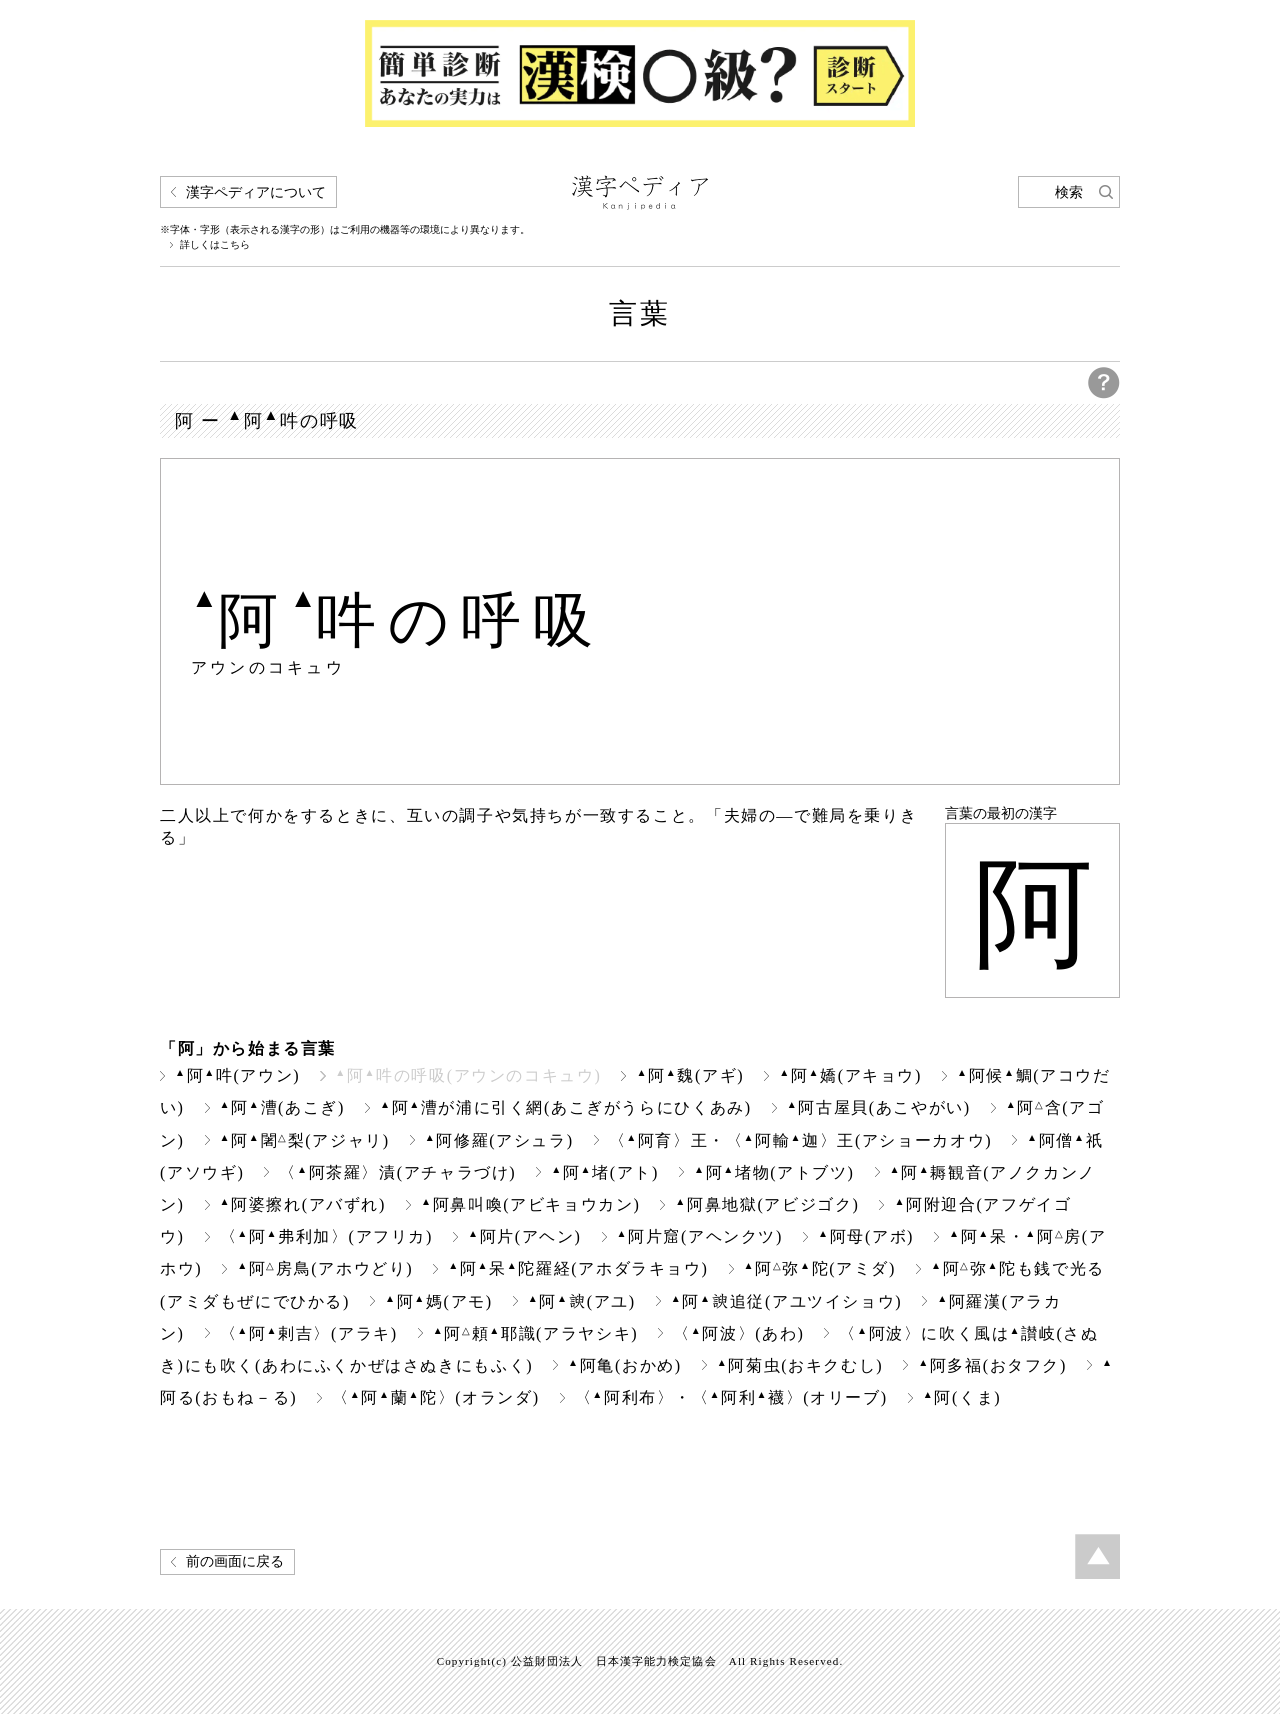 The width and height of the screenshot is (1280, 1714). Describe the element at coordinates (866, 1236) in the screenshot. I see `阿母(アボ)` at that location.